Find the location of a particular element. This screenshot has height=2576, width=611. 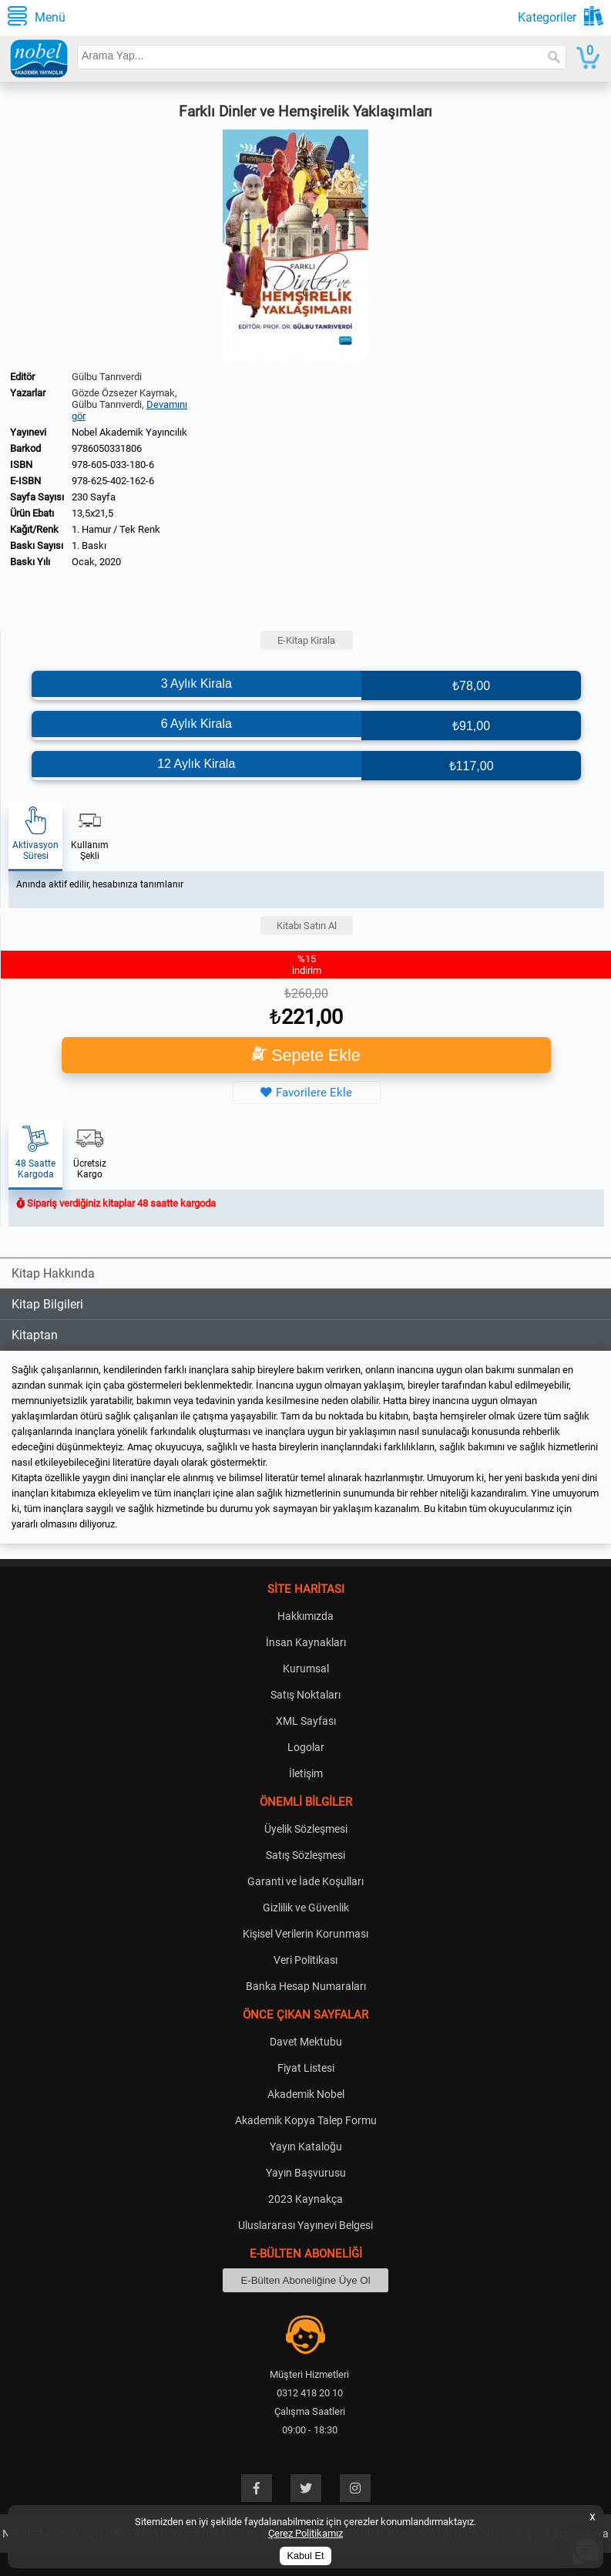

Fiyat Listesi is located at coordinates (305, 2068).